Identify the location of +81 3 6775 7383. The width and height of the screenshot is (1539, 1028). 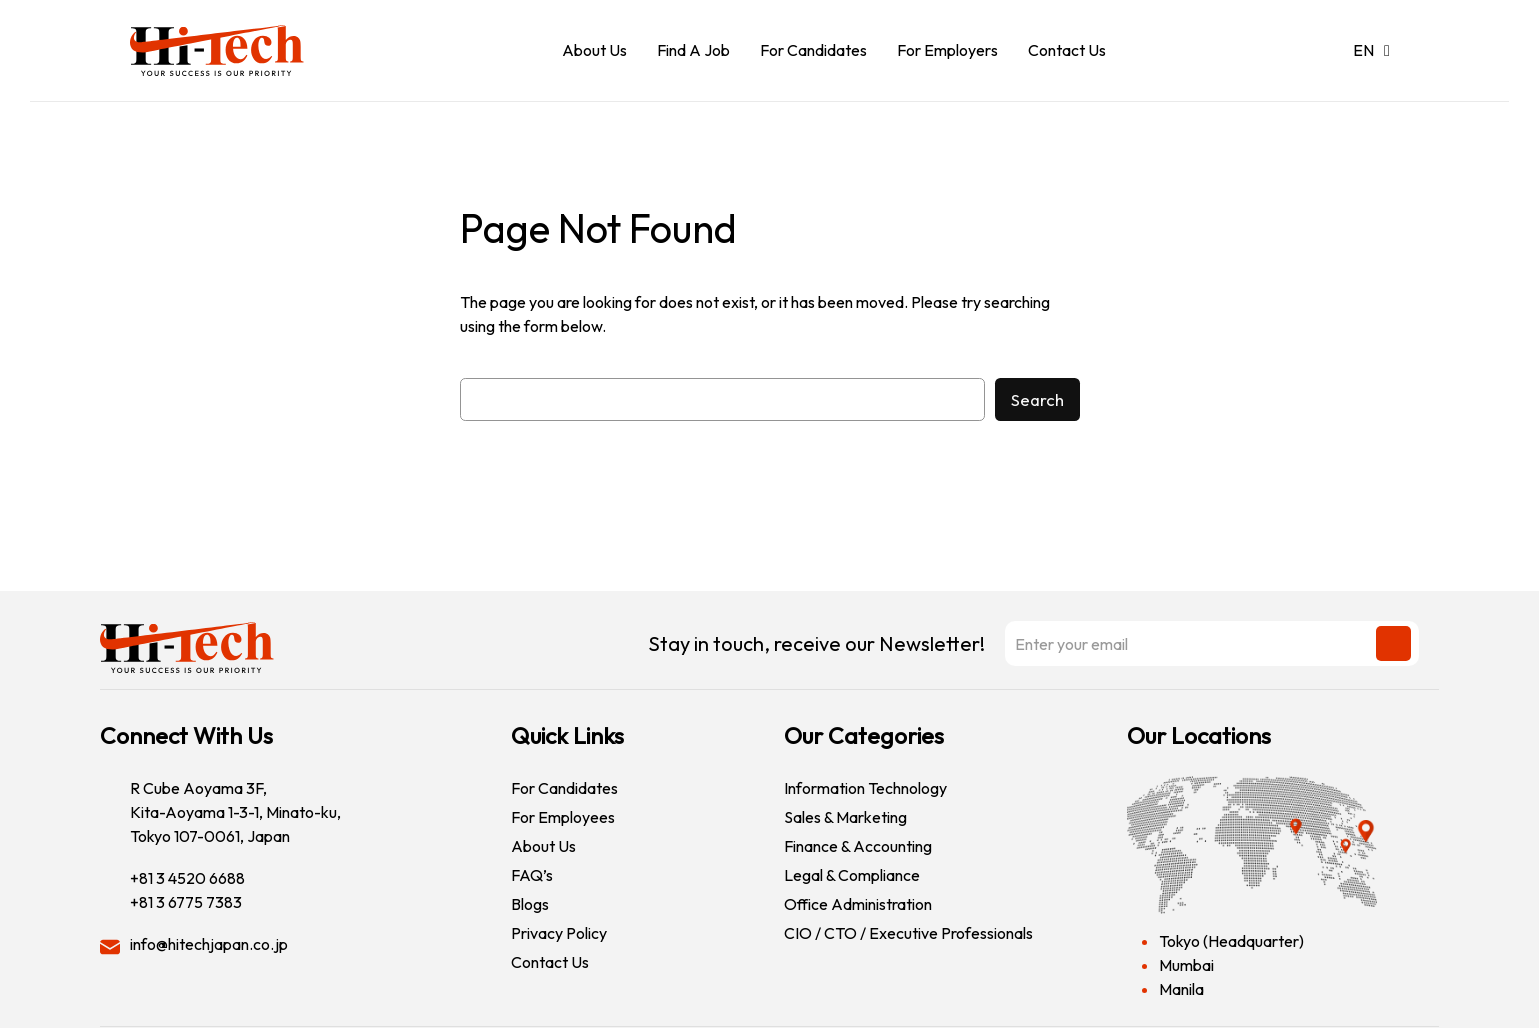
(186, 902).